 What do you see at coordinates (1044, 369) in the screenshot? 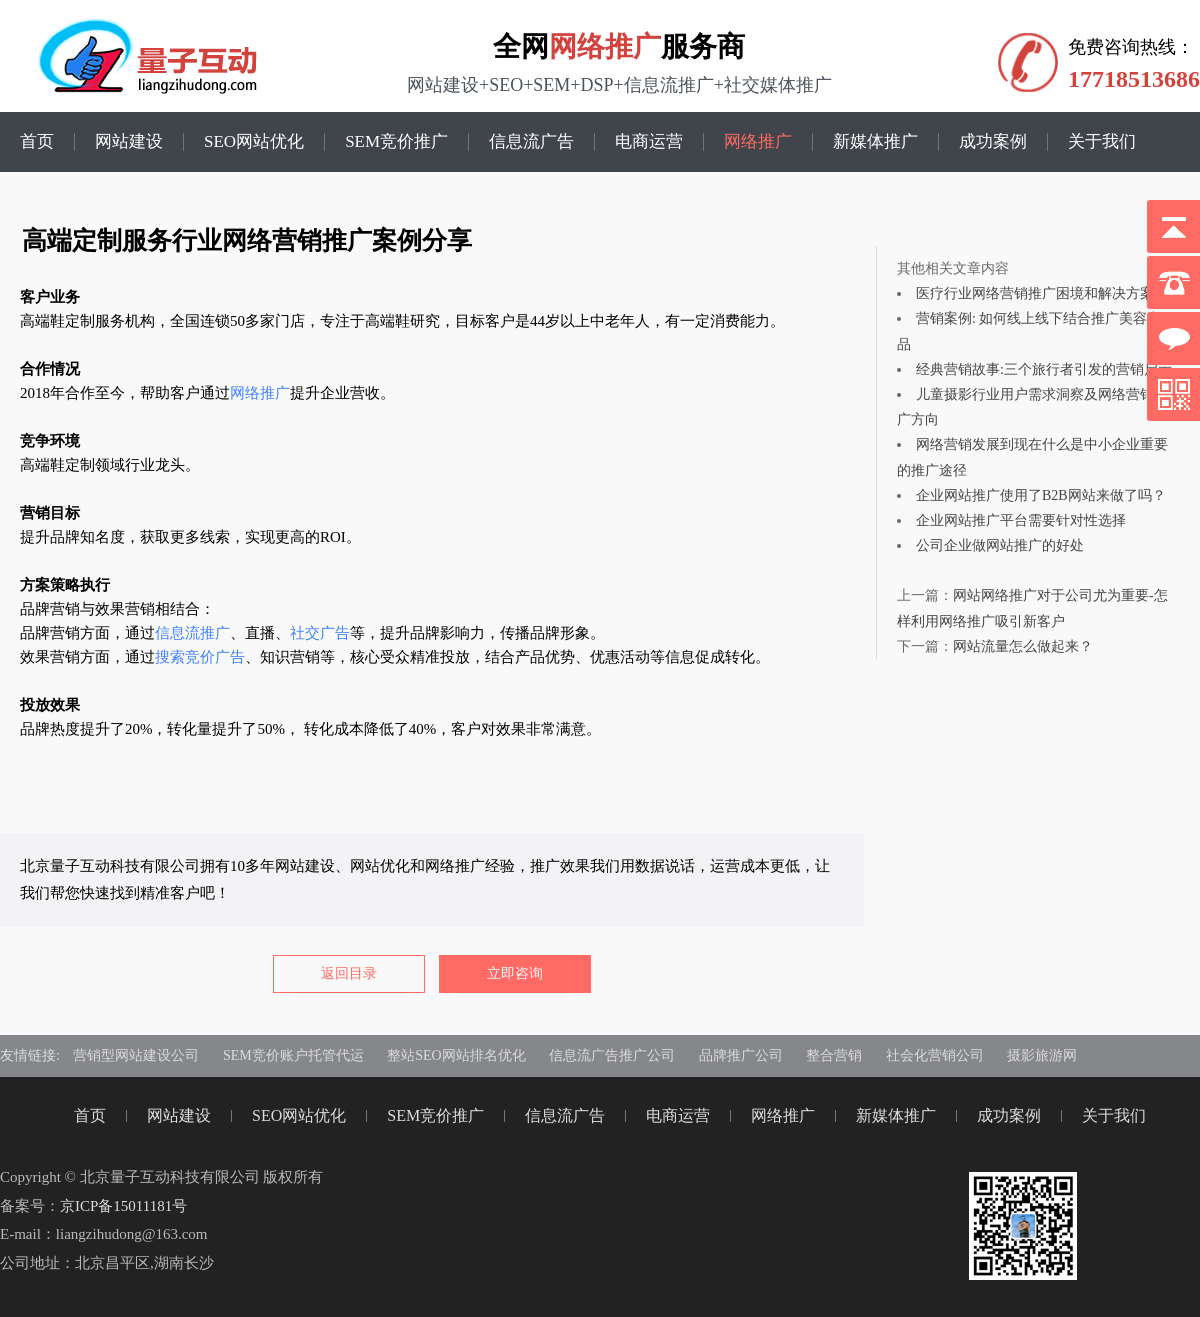
I see `经典营销故事:三个旅行者引发的营销启示` at bounding box center [1044, 369].